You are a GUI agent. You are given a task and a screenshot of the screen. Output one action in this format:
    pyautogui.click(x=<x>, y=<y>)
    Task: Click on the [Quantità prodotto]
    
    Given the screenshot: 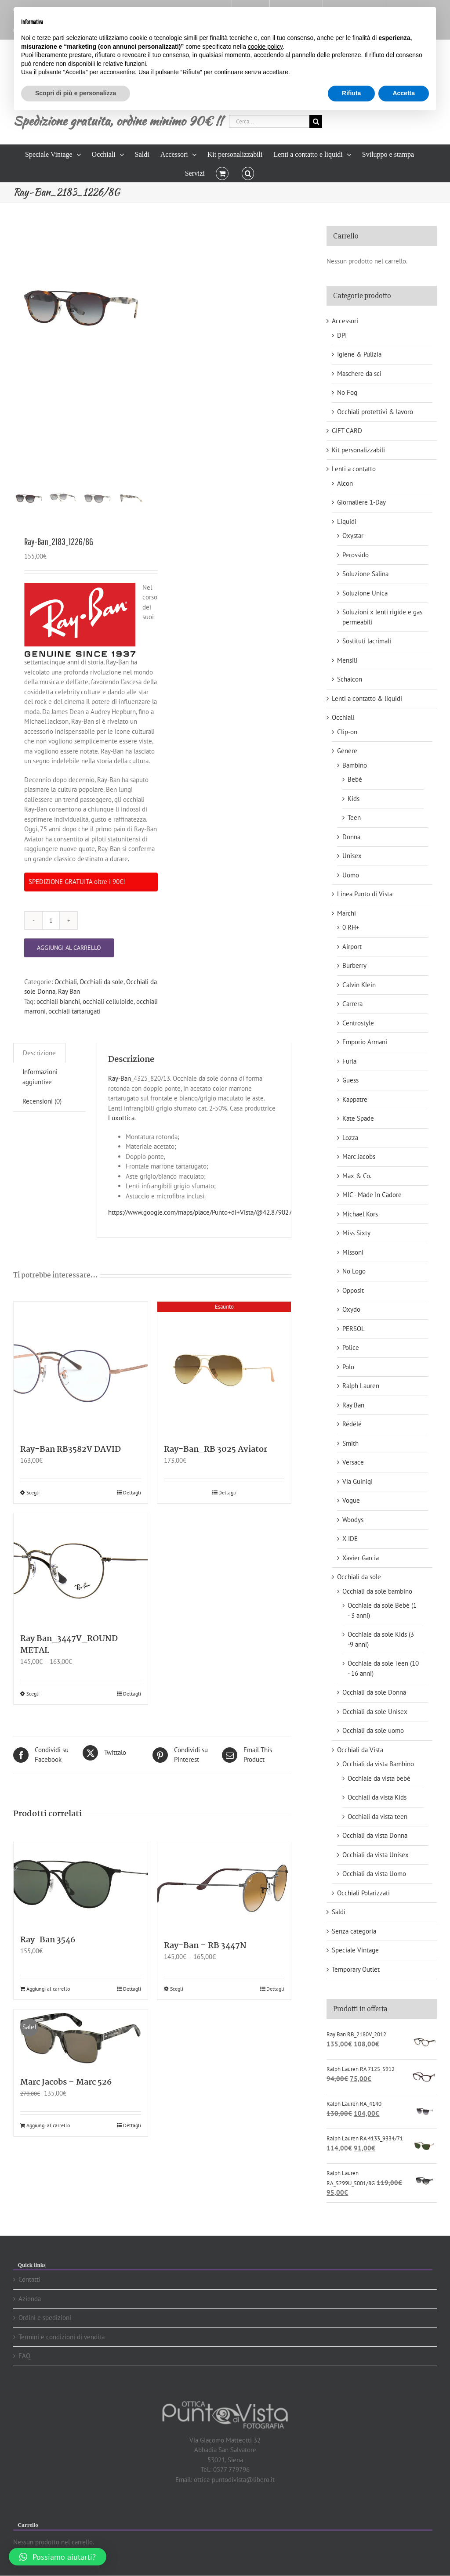 What is the action you would take?
    pyautogui.click(x=51, y=920)
    